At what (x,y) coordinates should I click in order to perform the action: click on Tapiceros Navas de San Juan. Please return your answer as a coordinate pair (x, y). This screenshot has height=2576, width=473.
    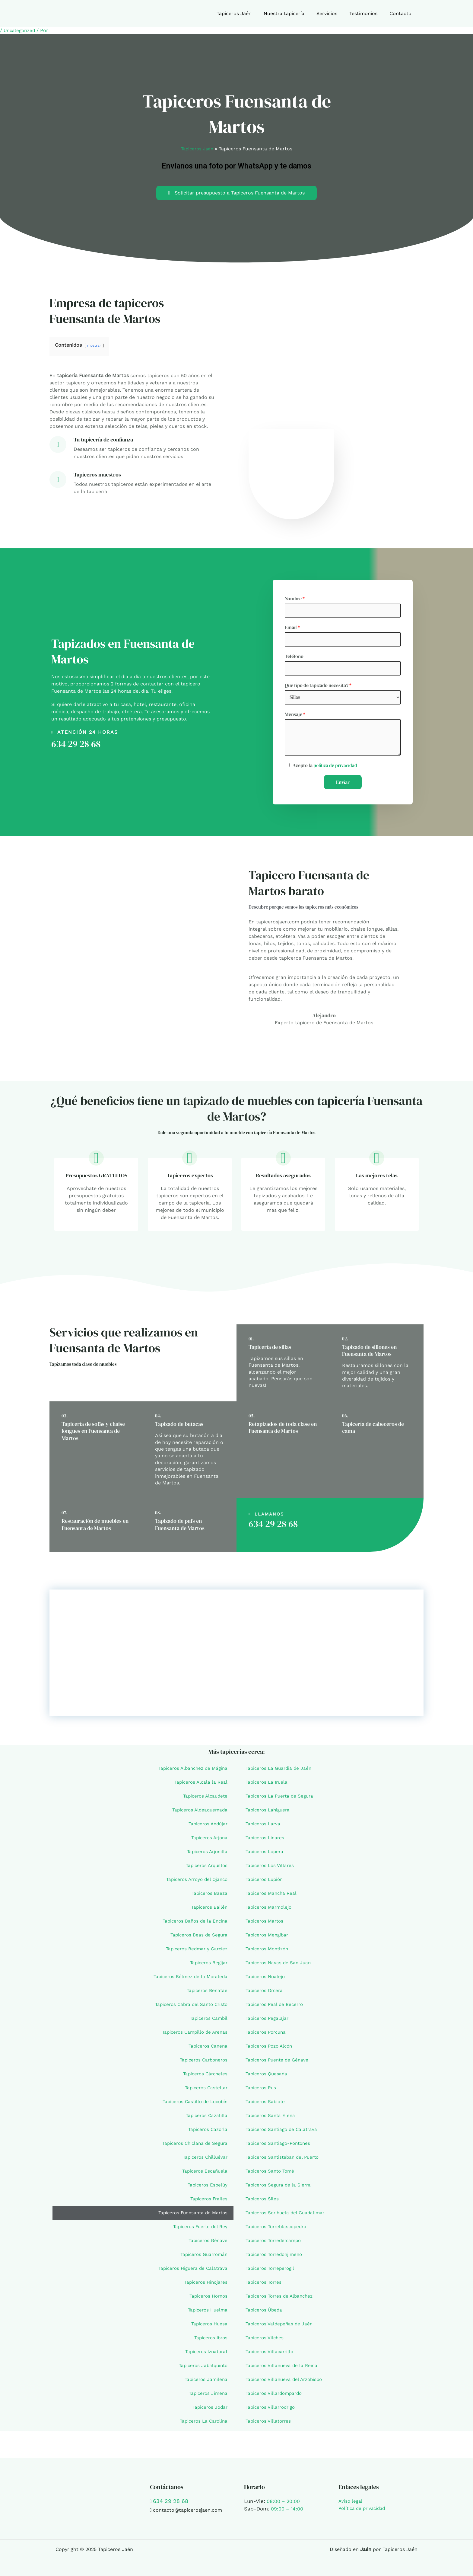
    Looking at the image, I should click on (280, 1966).